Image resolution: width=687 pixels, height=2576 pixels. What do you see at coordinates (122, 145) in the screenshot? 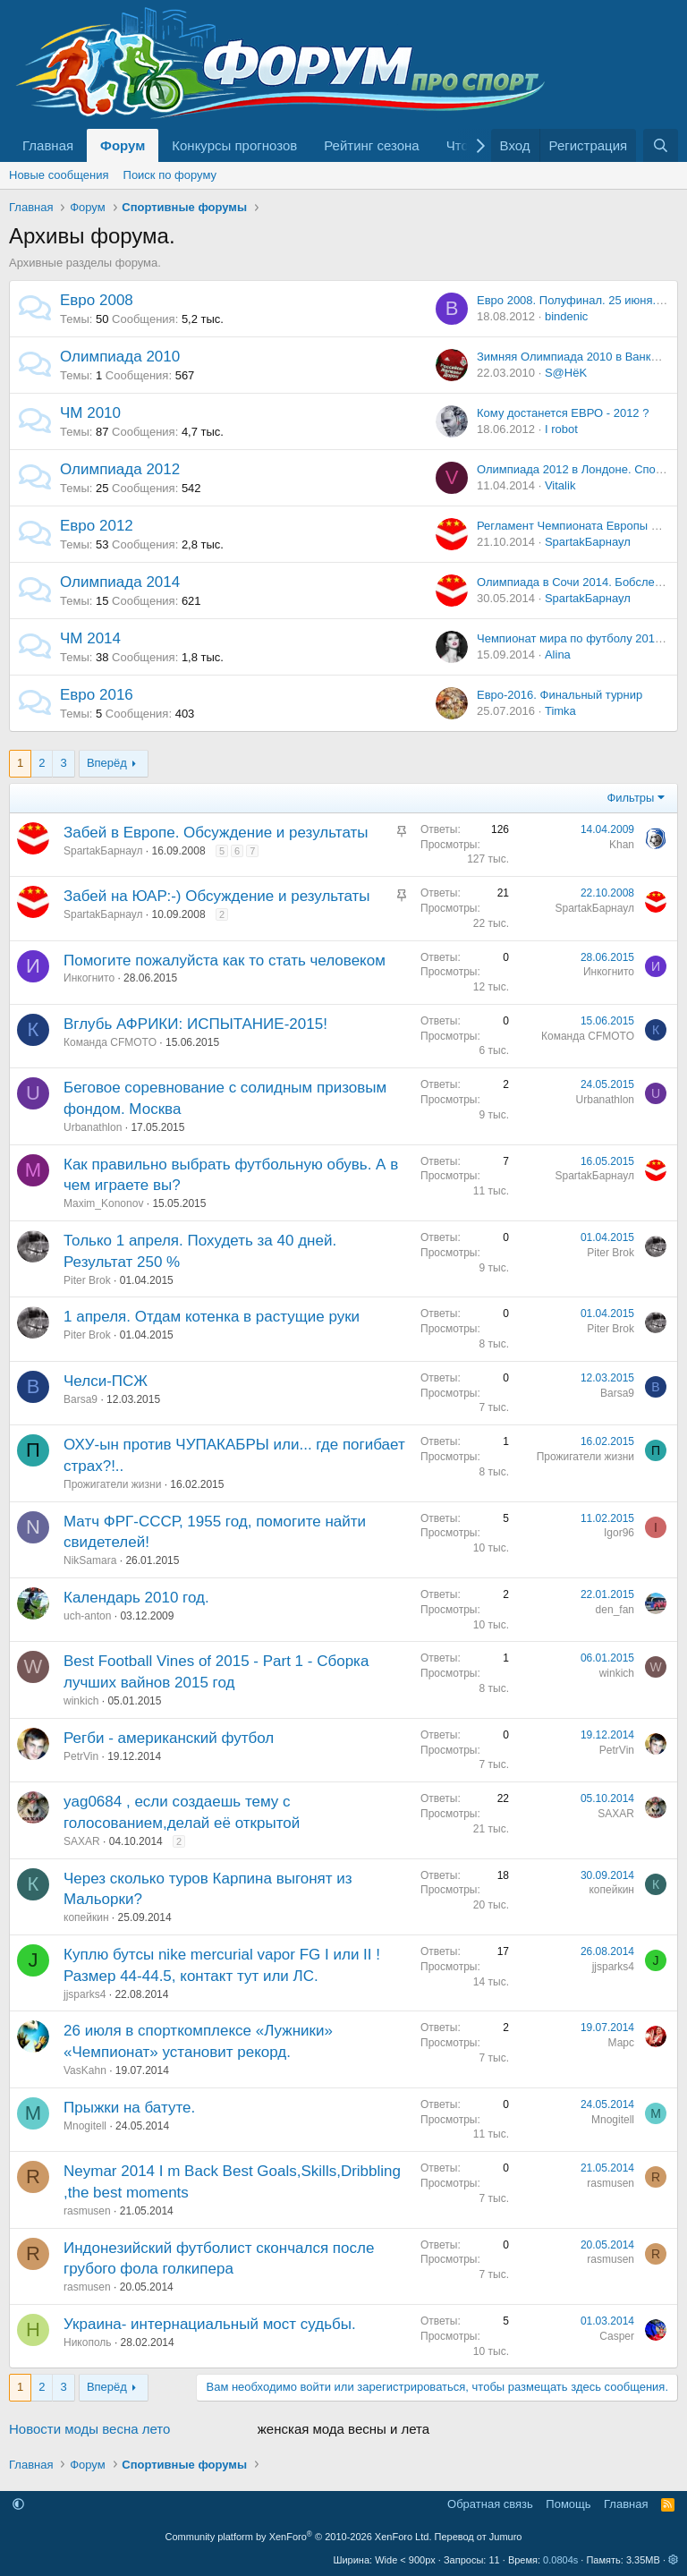
I see `Форум` at bounding box center [122, 145].